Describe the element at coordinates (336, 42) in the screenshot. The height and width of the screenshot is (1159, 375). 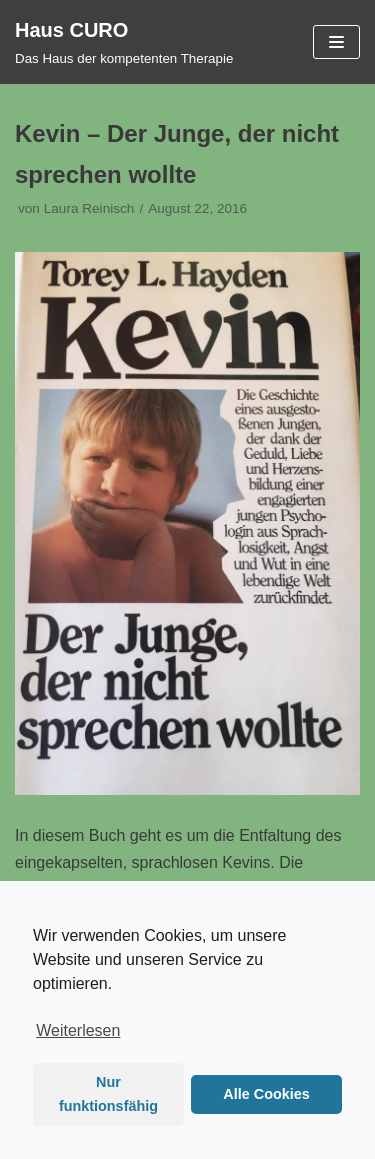
I see `[Navigations-Menü]` at that location.